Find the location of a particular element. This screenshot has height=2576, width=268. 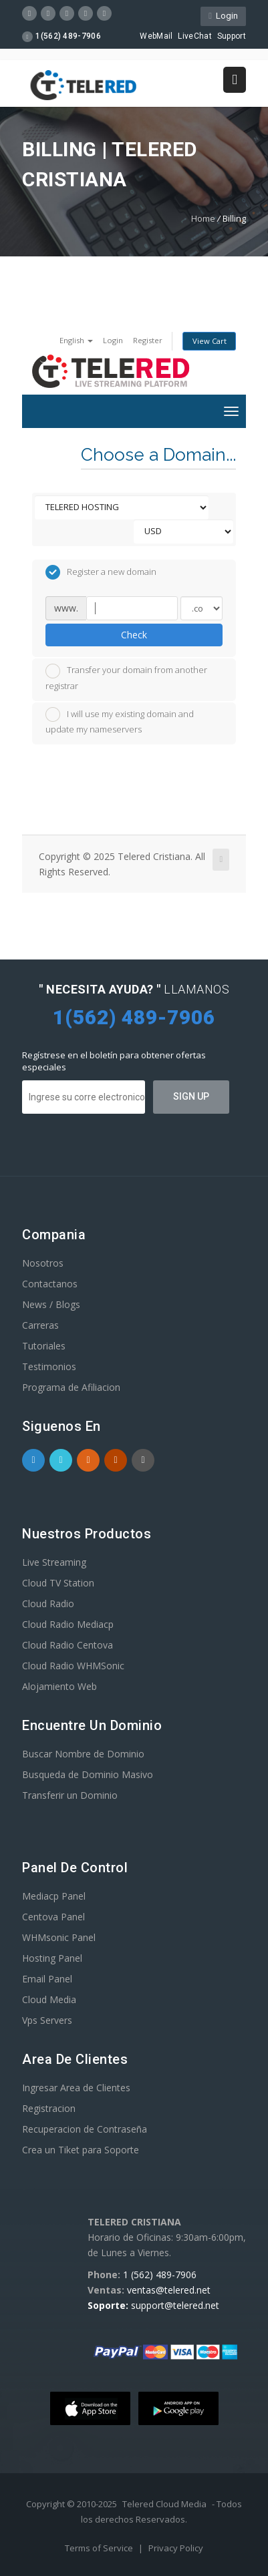

Registracion is located at coordinates (49, 2108).